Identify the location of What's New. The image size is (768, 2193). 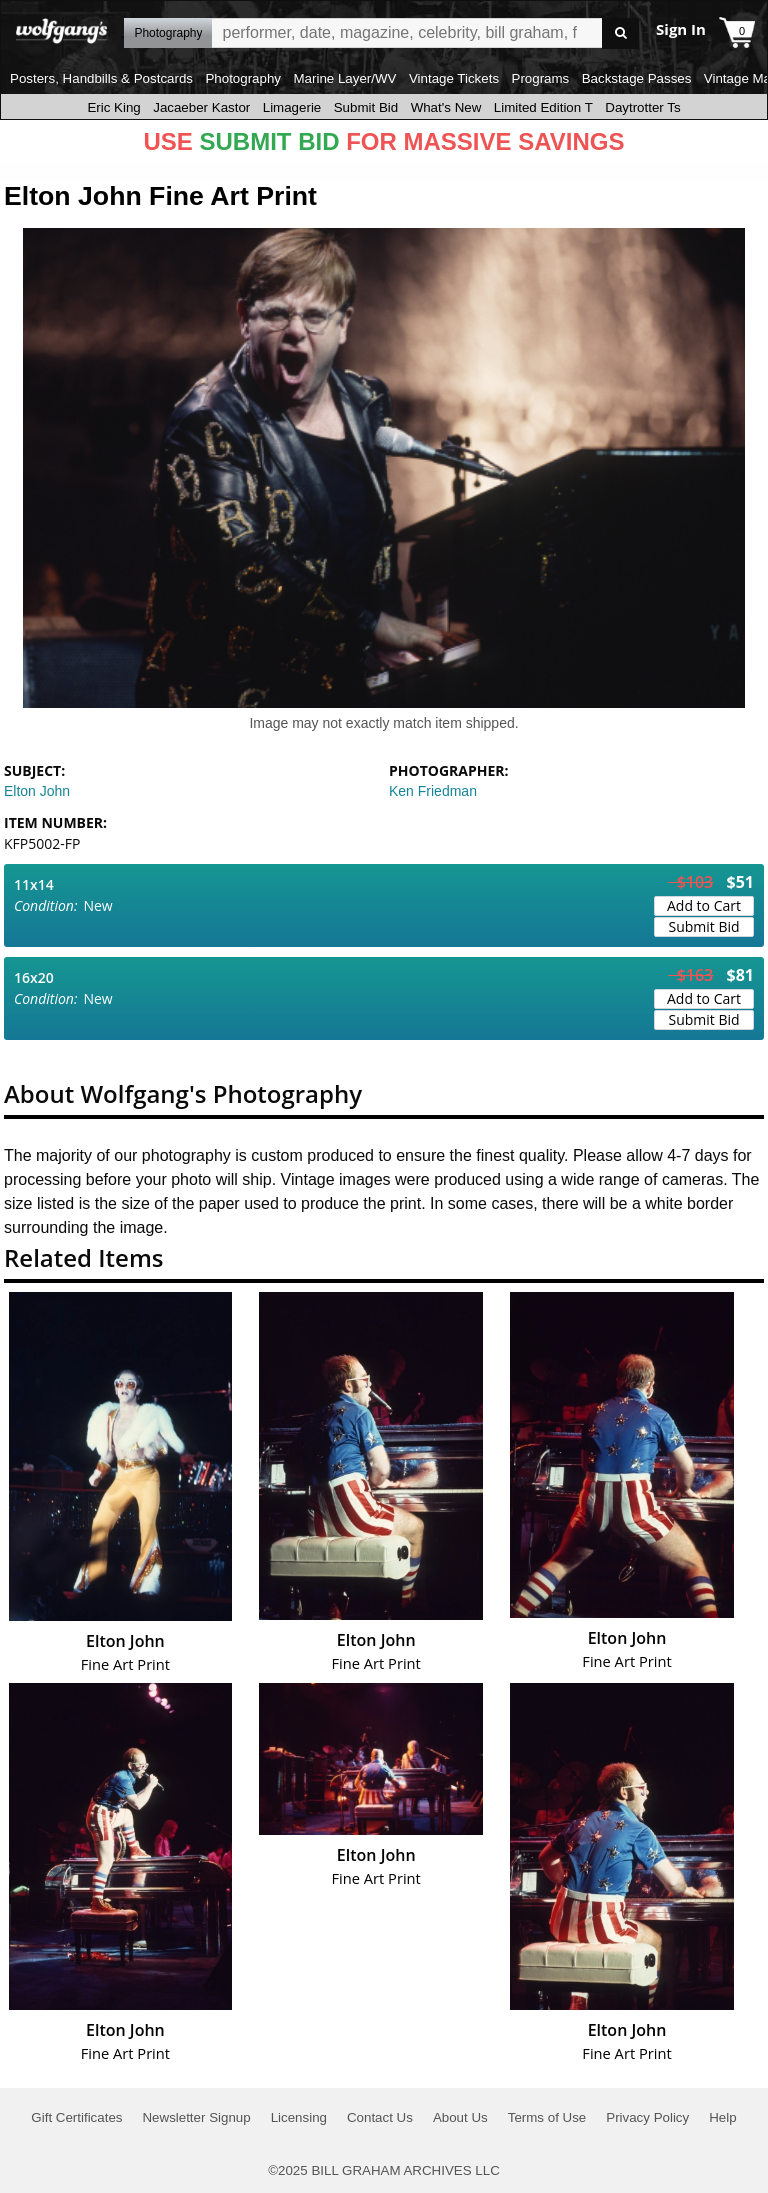
(446, 107).